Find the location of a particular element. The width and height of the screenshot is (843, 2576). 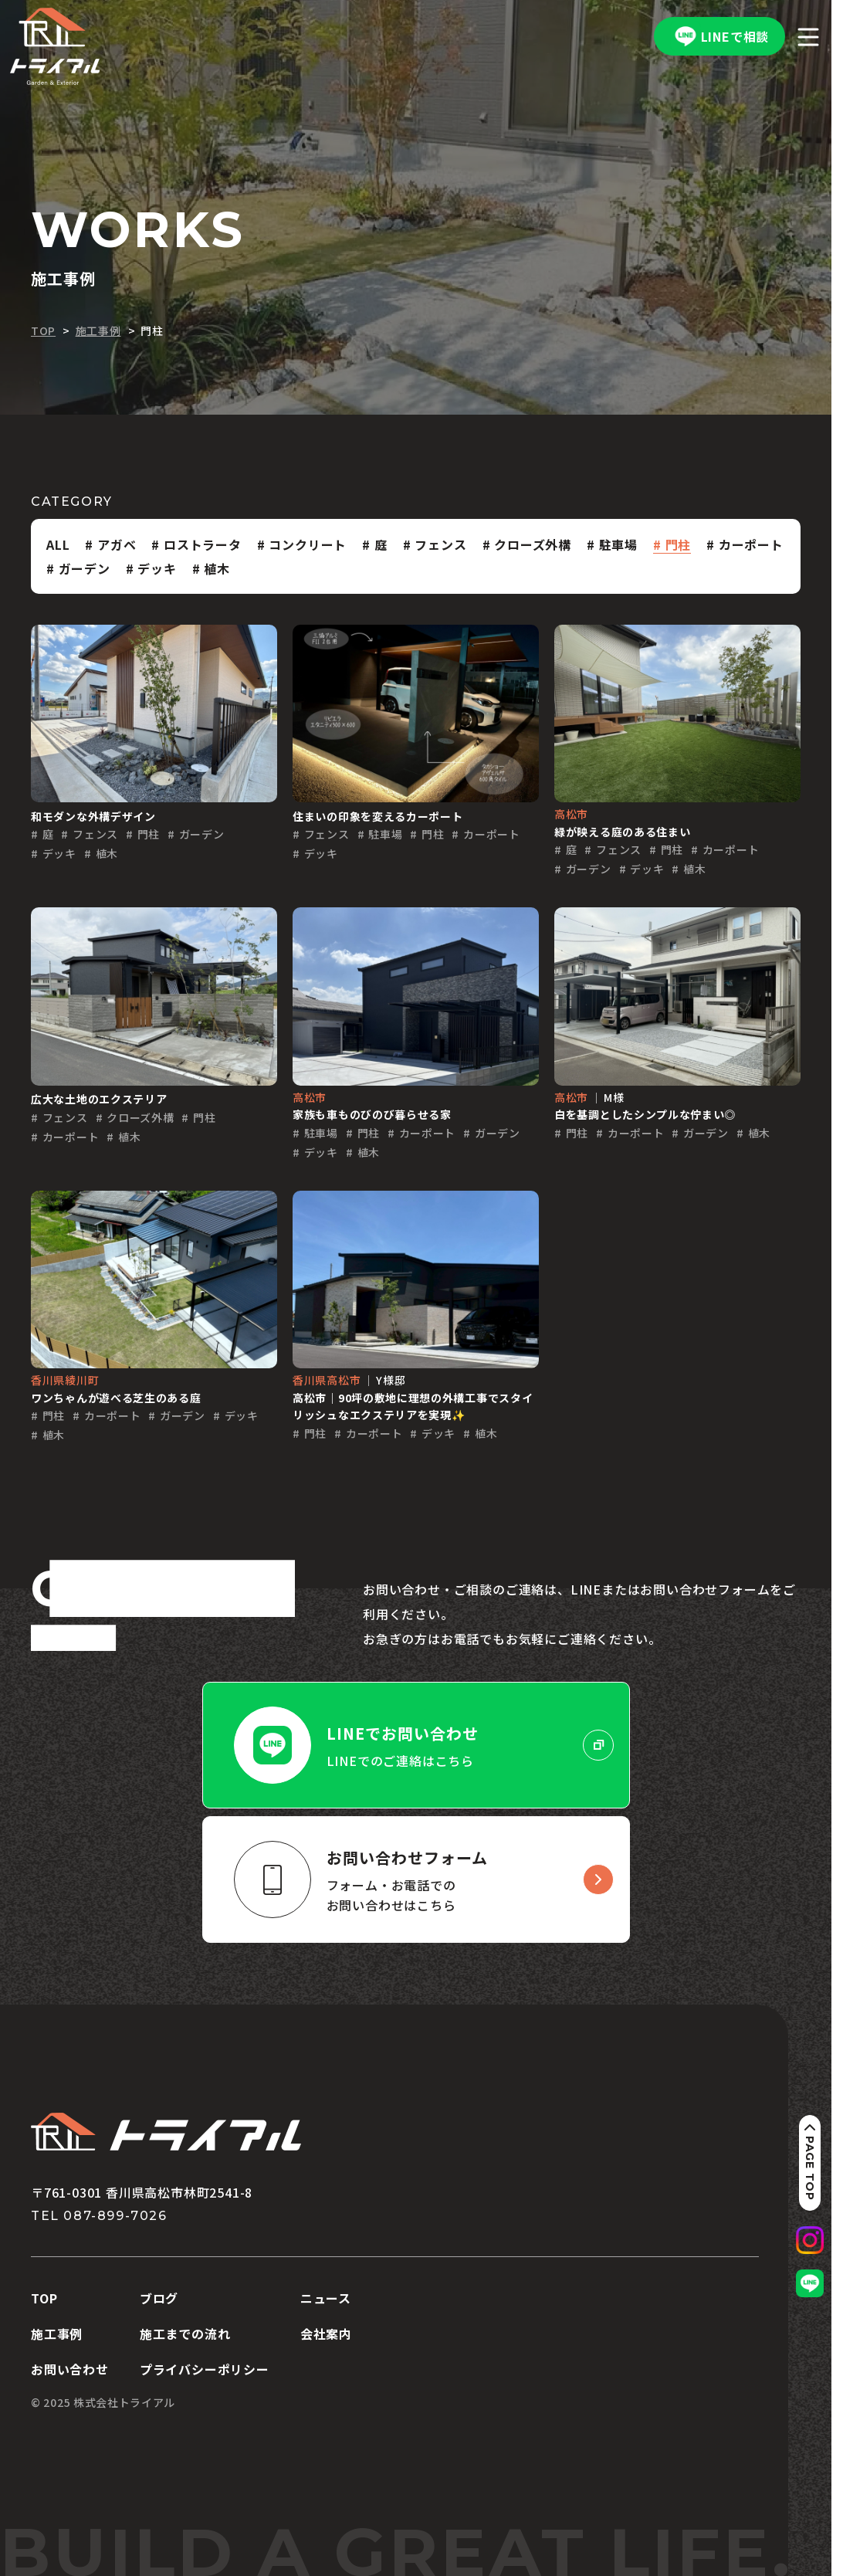

ニュース is located at coordinates (325, 2298).